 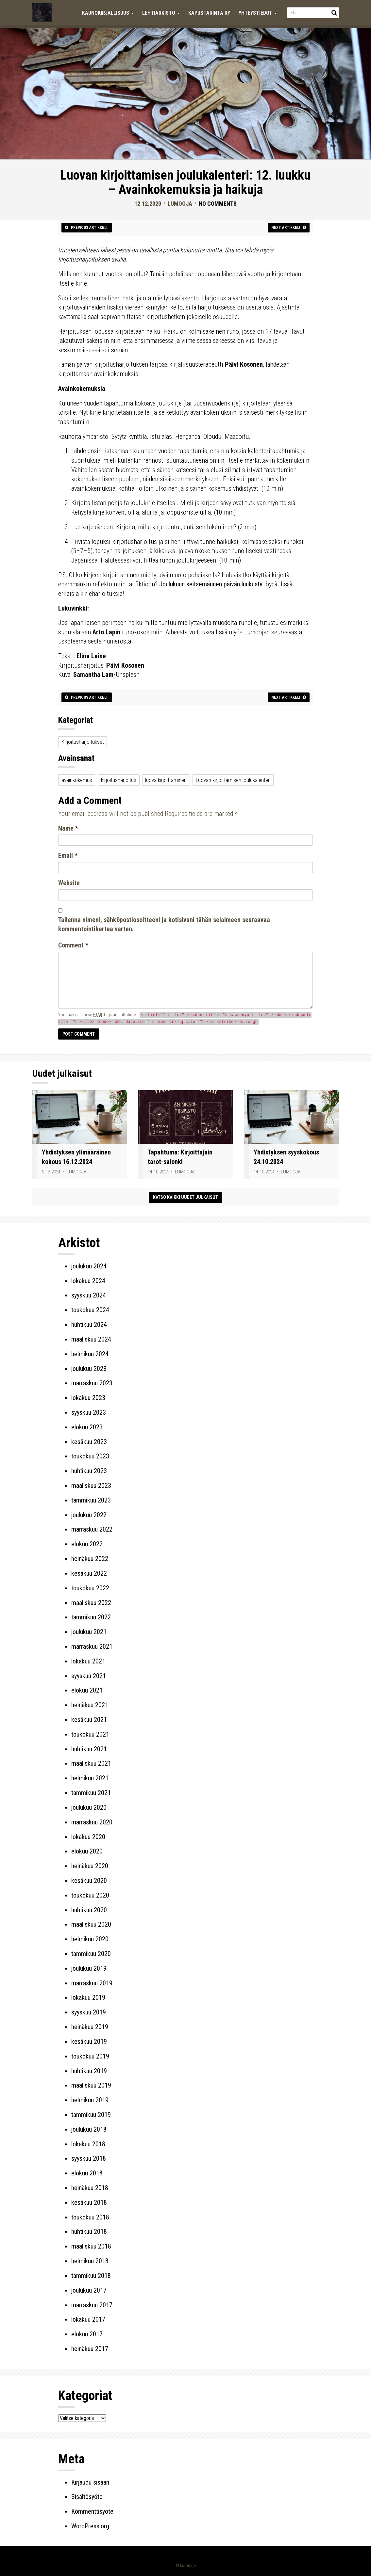 What do you see at coordinates (73, 945) in the screenshot?
I see `Comment` at bounding box center [73, 945].